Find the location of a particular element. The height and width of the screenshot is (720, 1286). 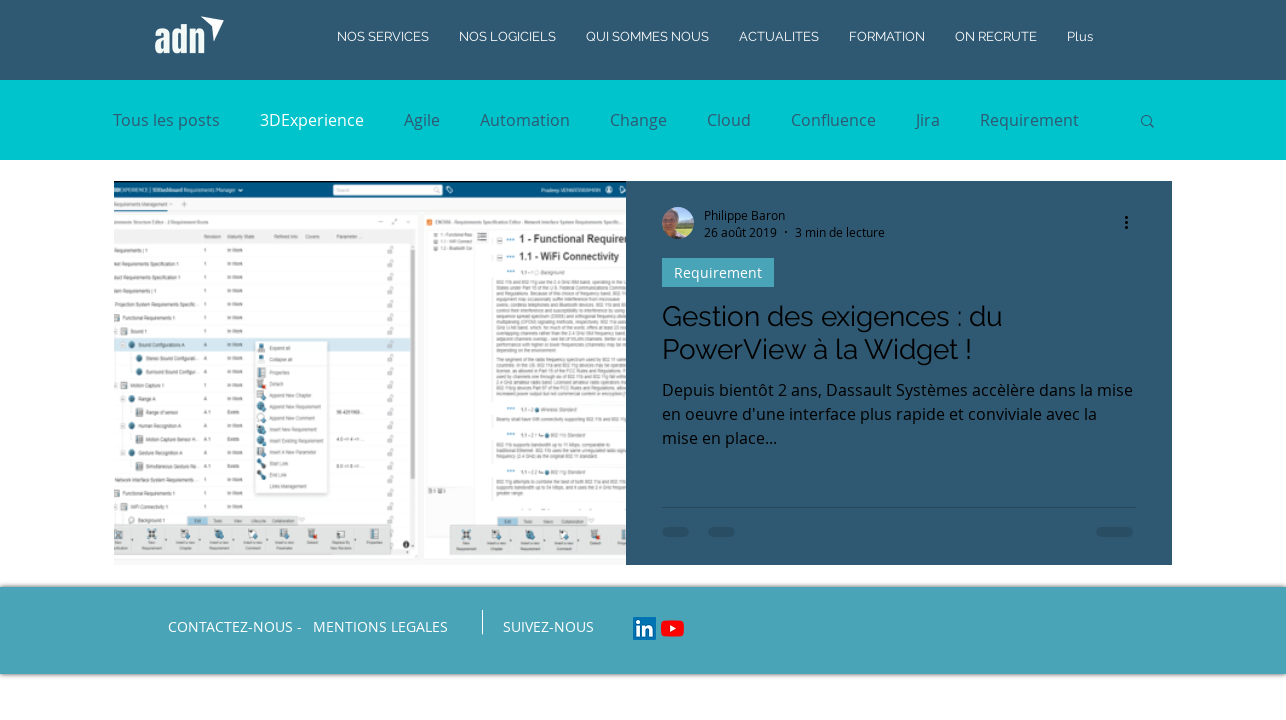

Jira is located at coordinates (928, 120).